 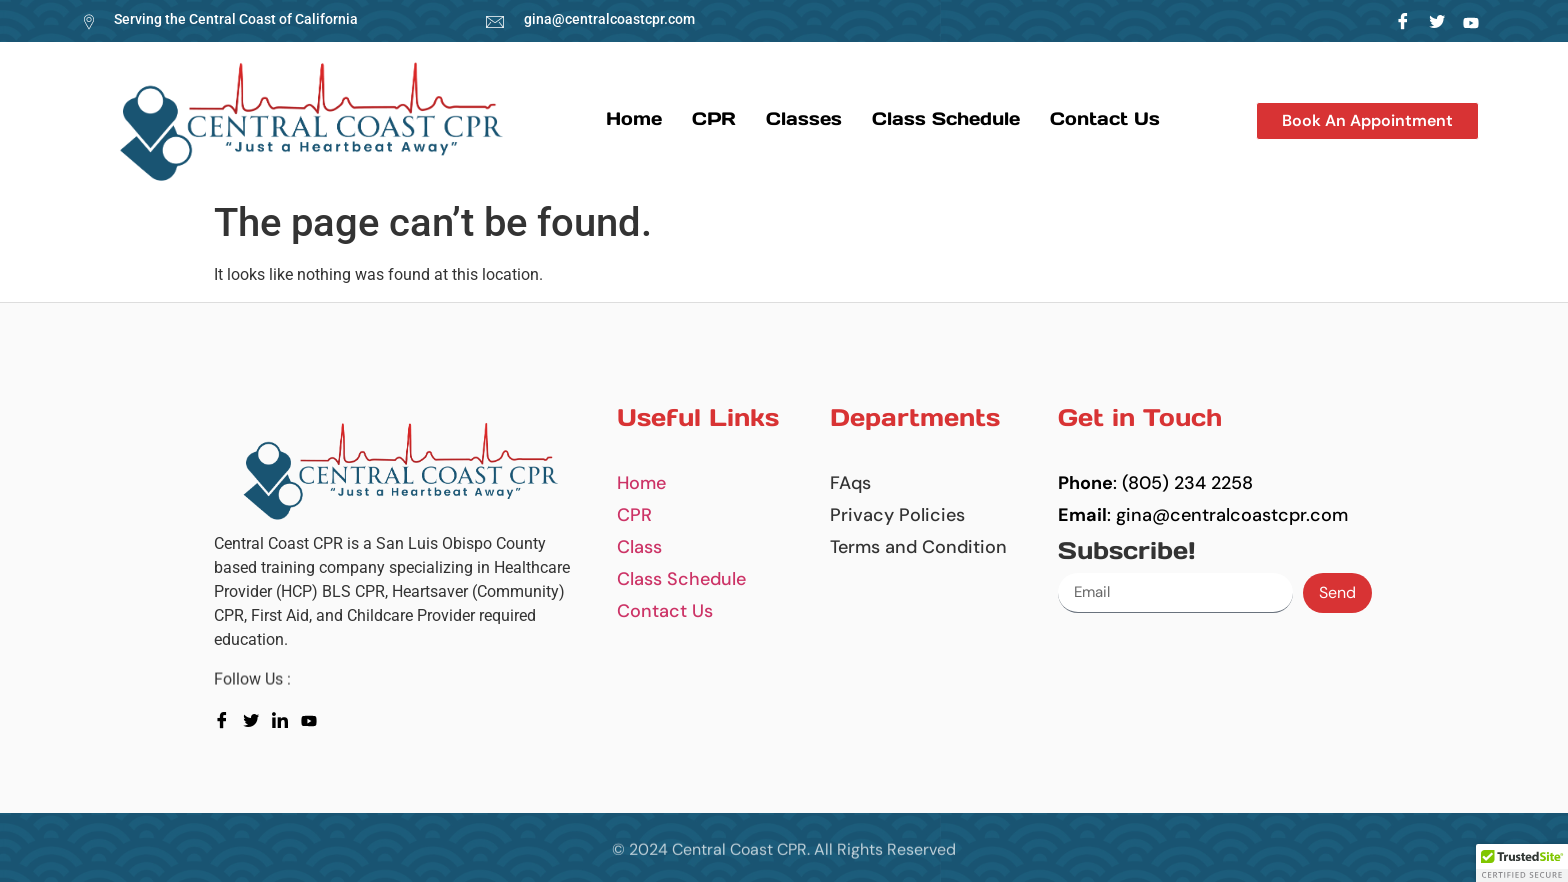 I want to click on [button], so click(x=1367, y=121).